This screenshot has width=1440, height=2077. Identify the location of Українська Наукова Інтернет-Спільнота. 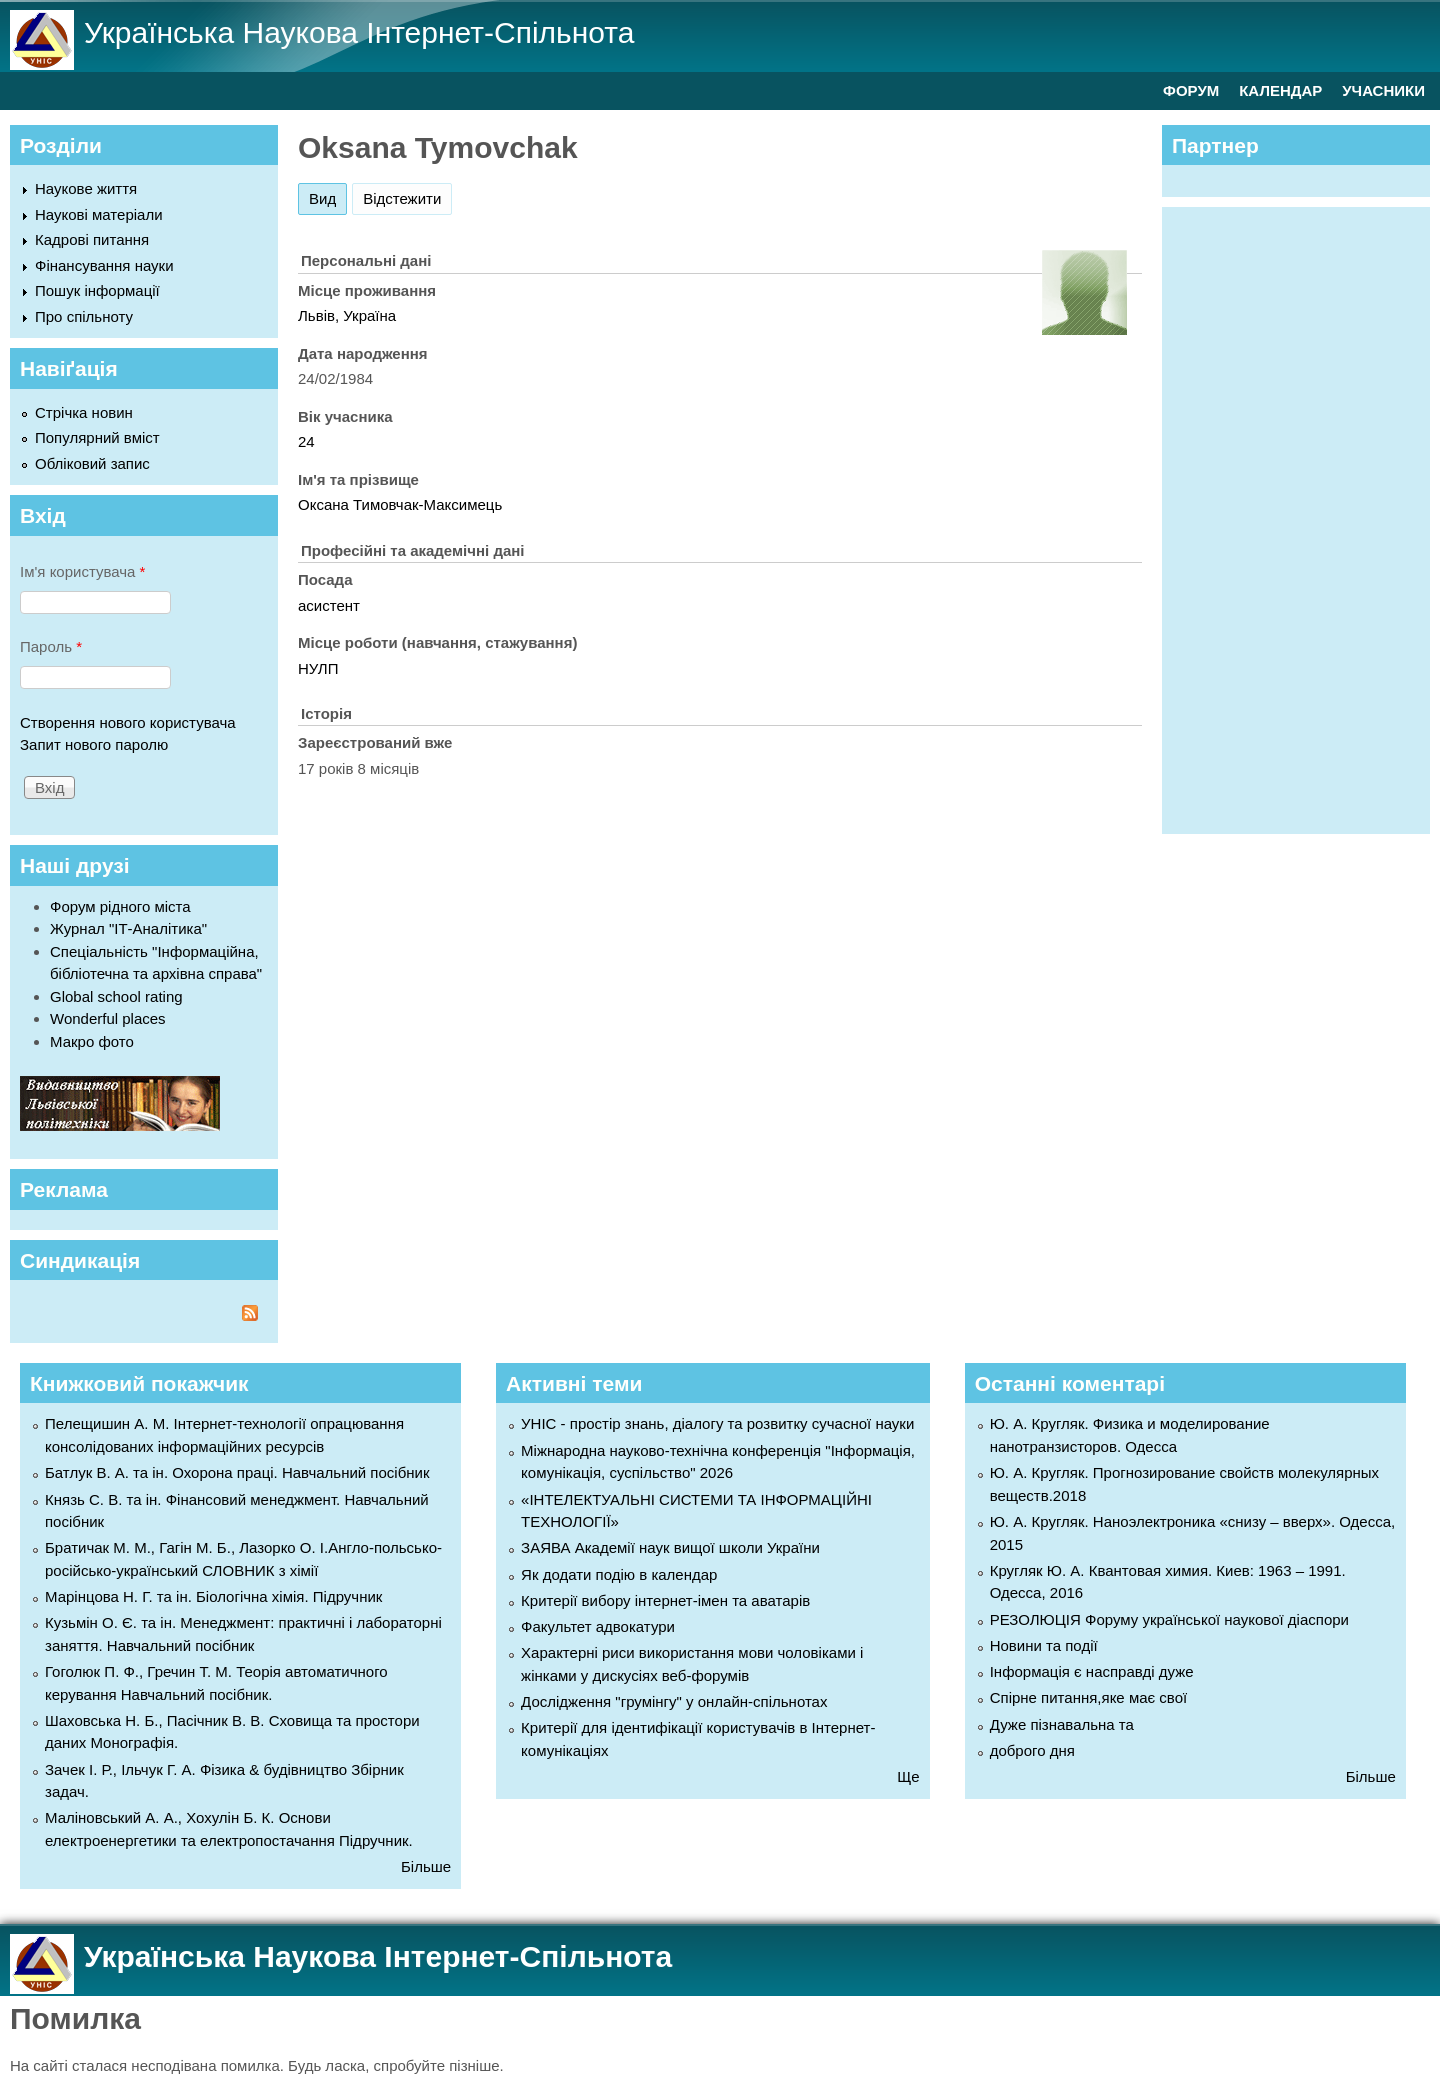
(359, 32).